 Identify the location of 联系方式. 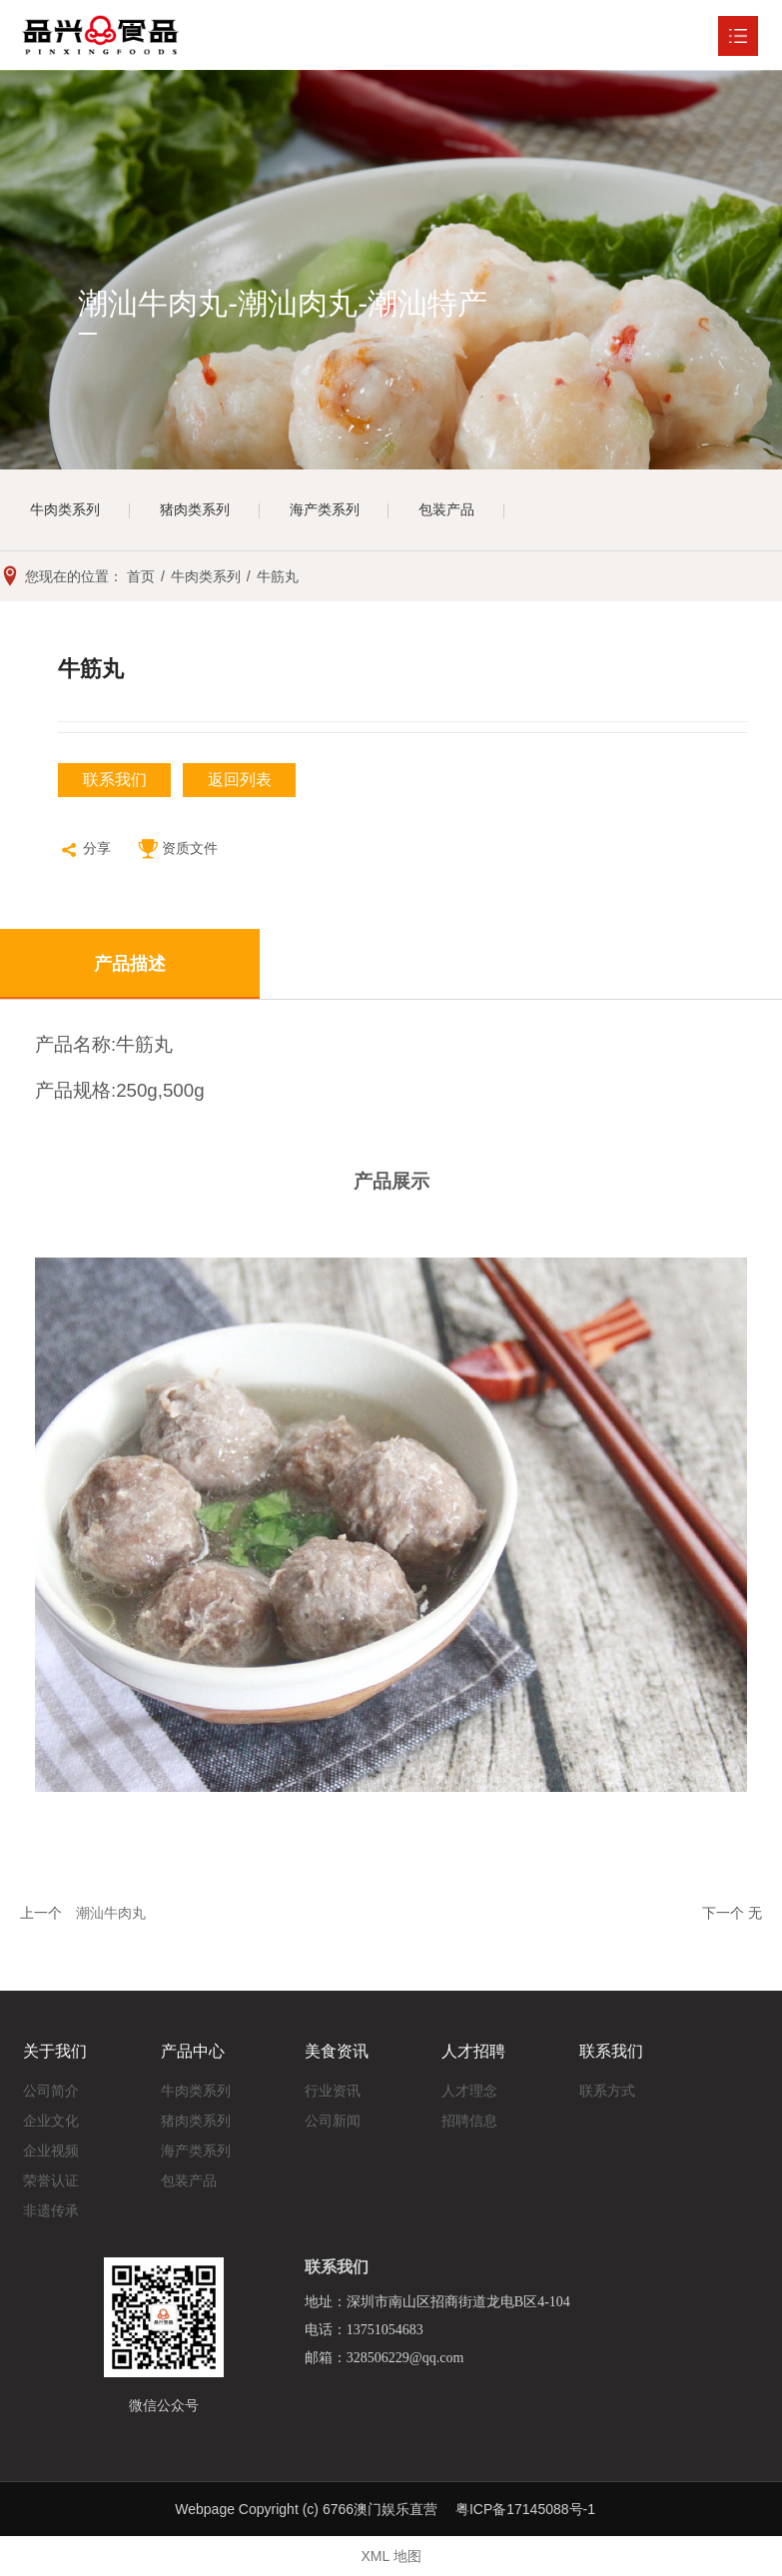
(607, 2091).